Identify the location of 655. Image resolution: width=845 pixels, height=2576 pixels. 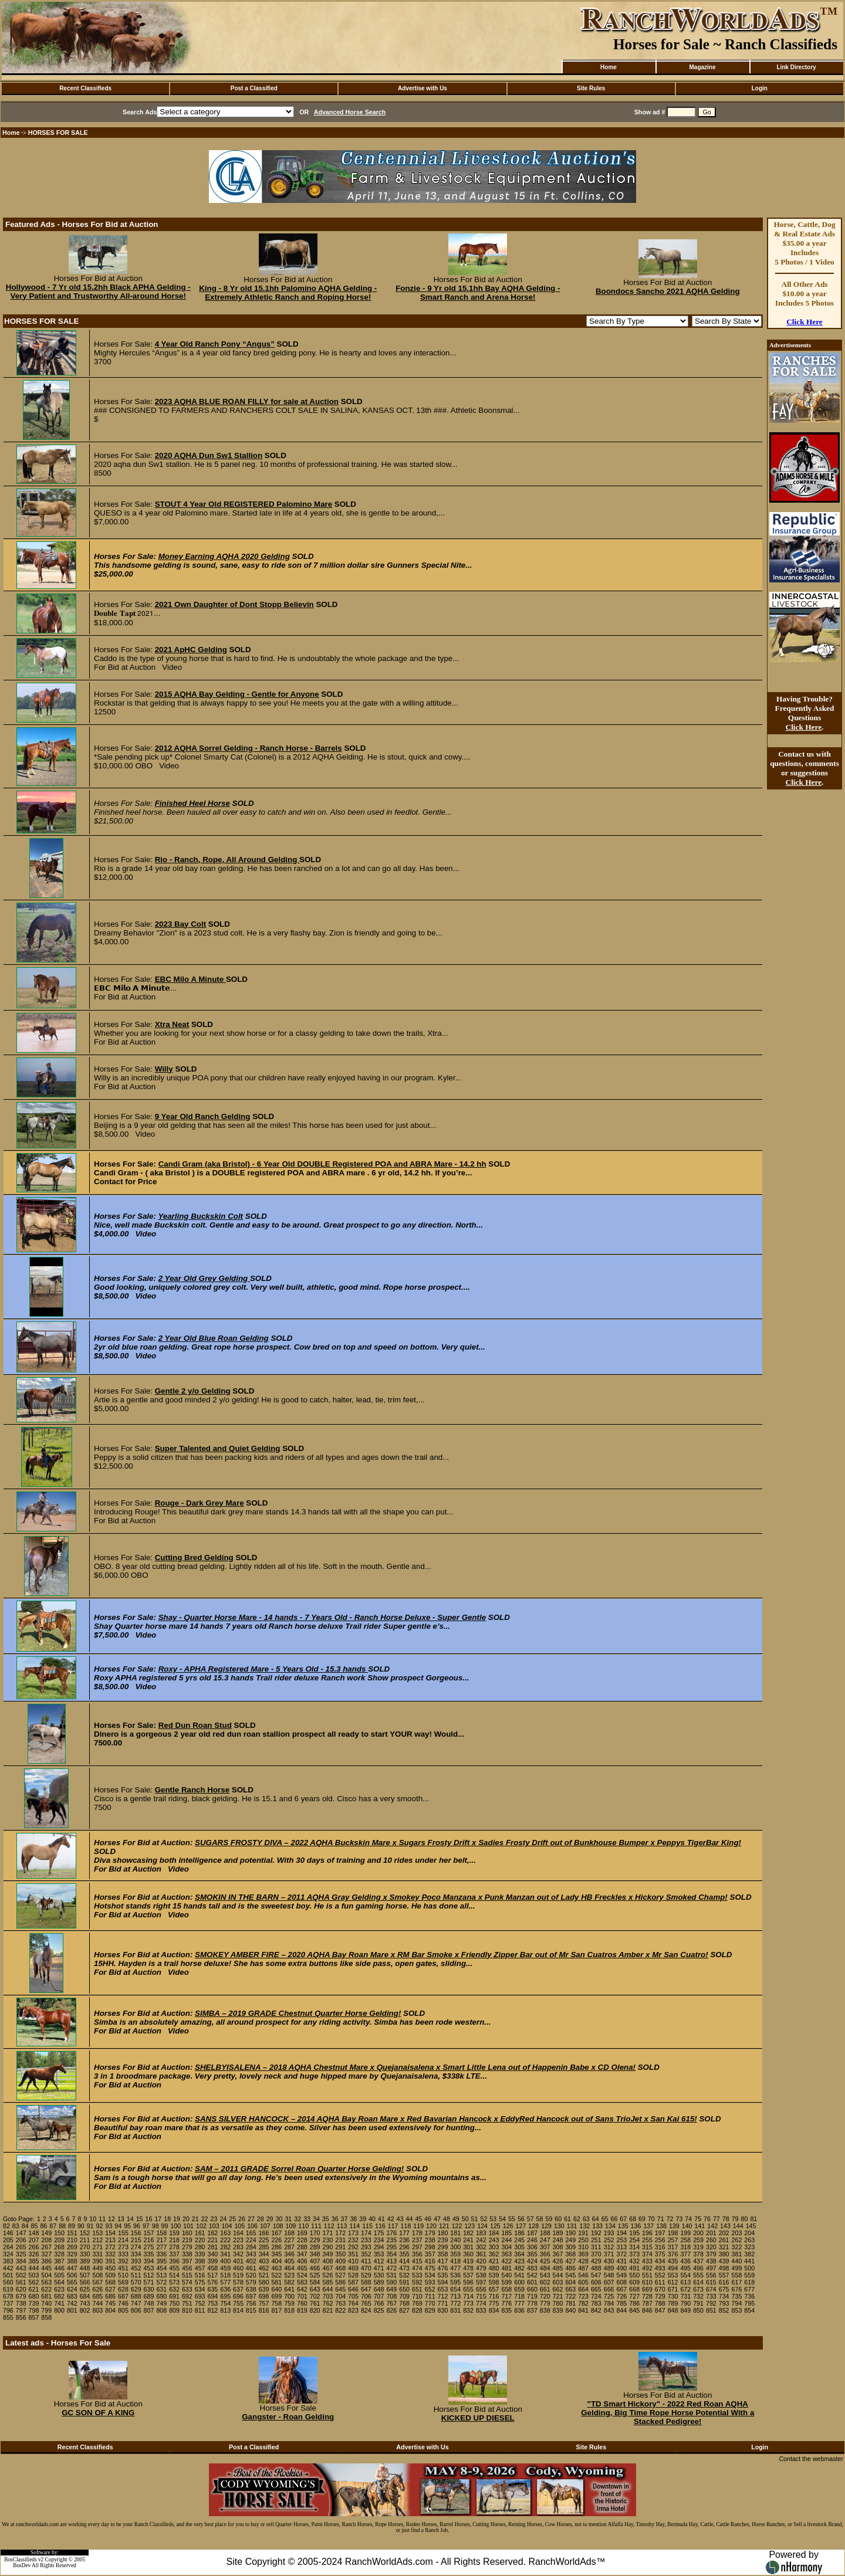
(468, 2289).